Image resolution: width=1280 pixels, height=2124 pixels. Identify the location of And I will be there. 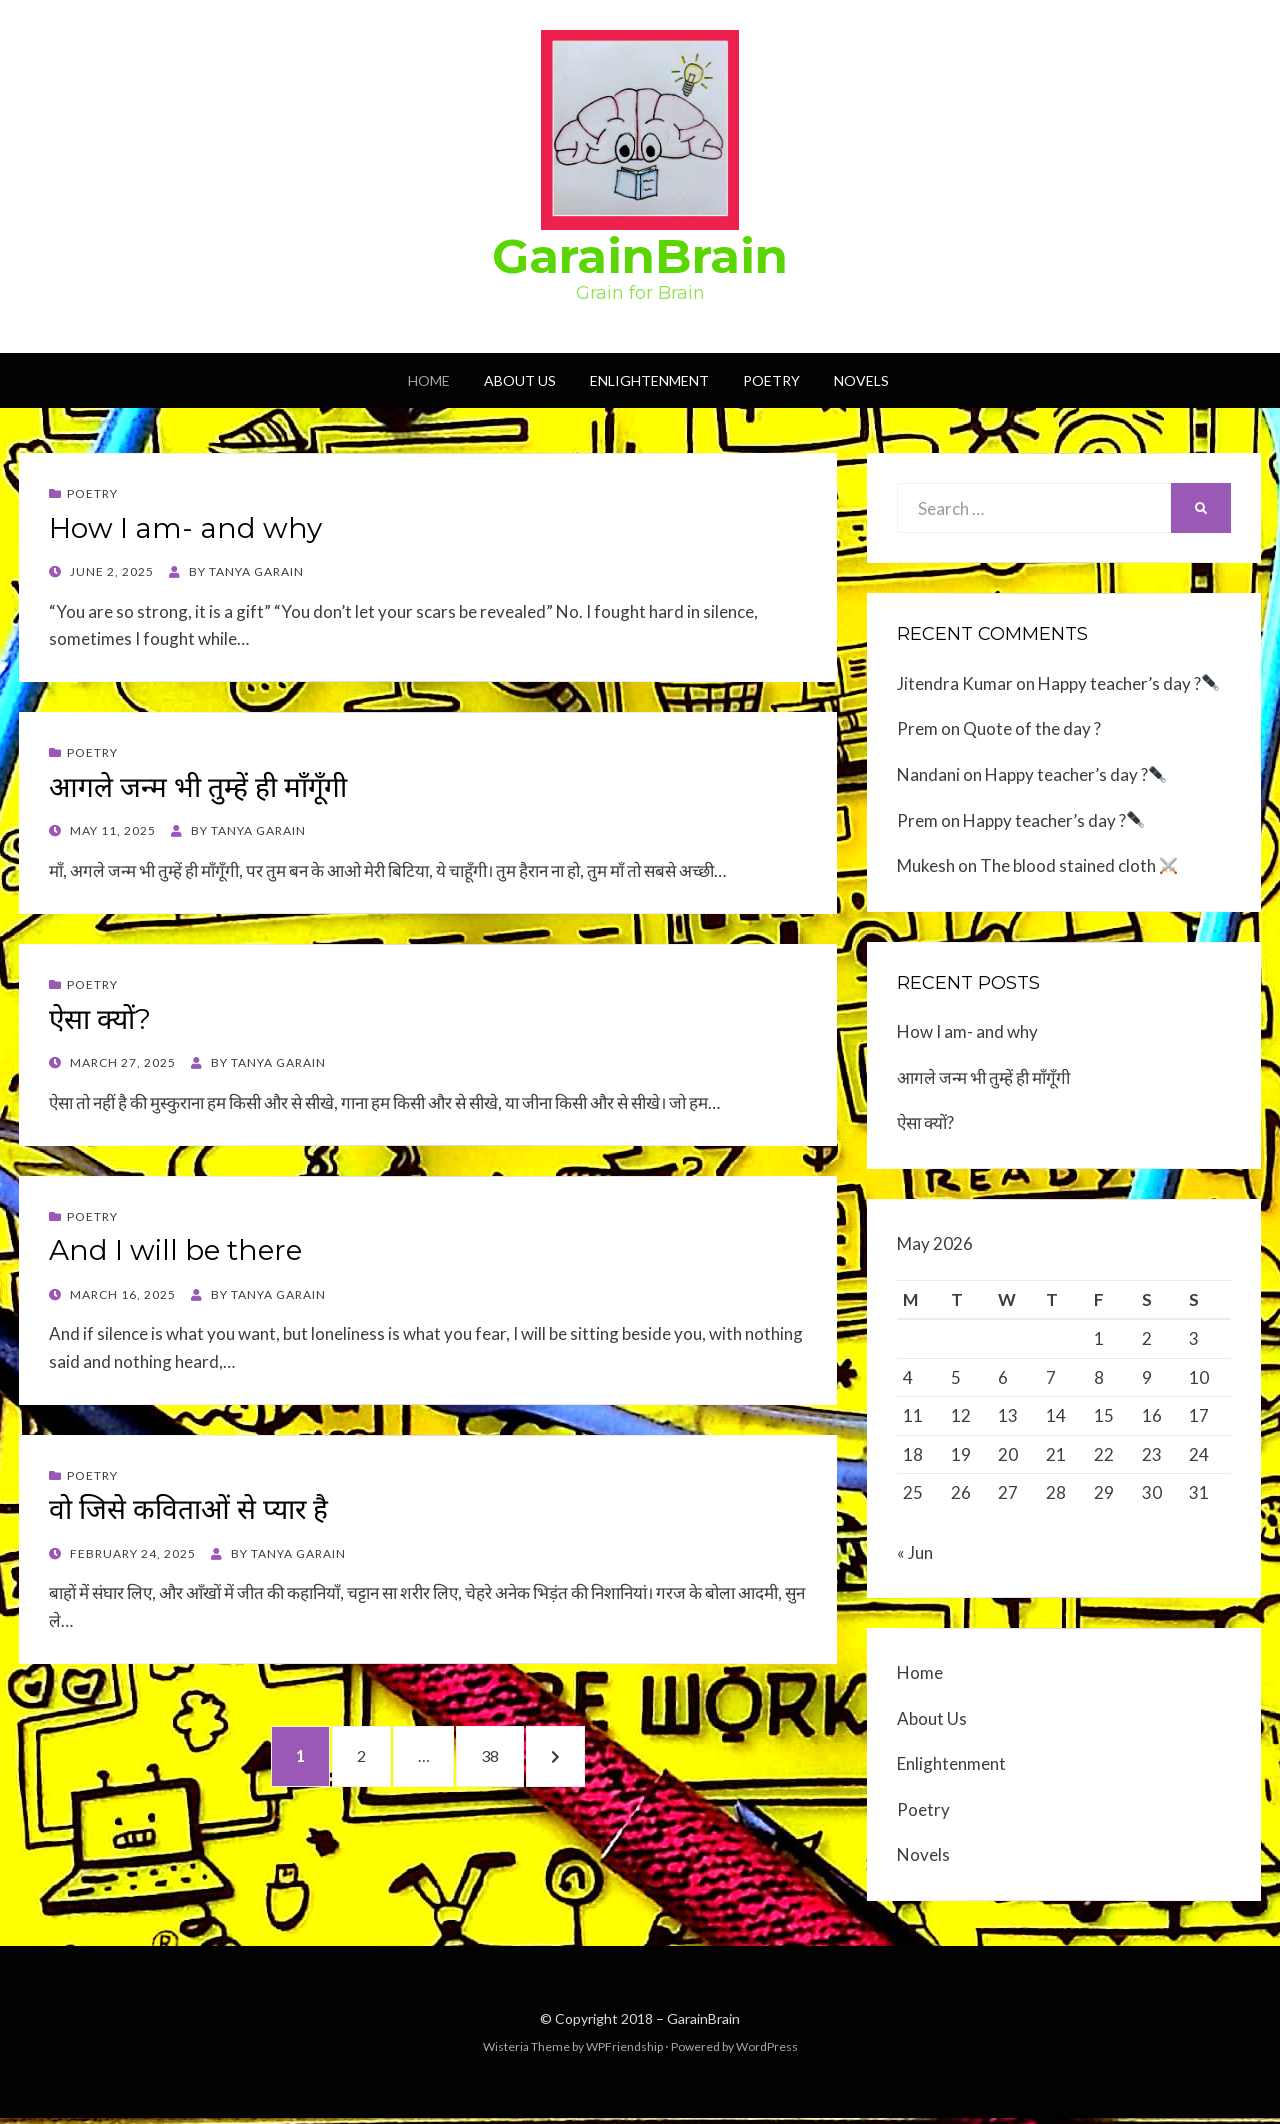
(175, 1250).